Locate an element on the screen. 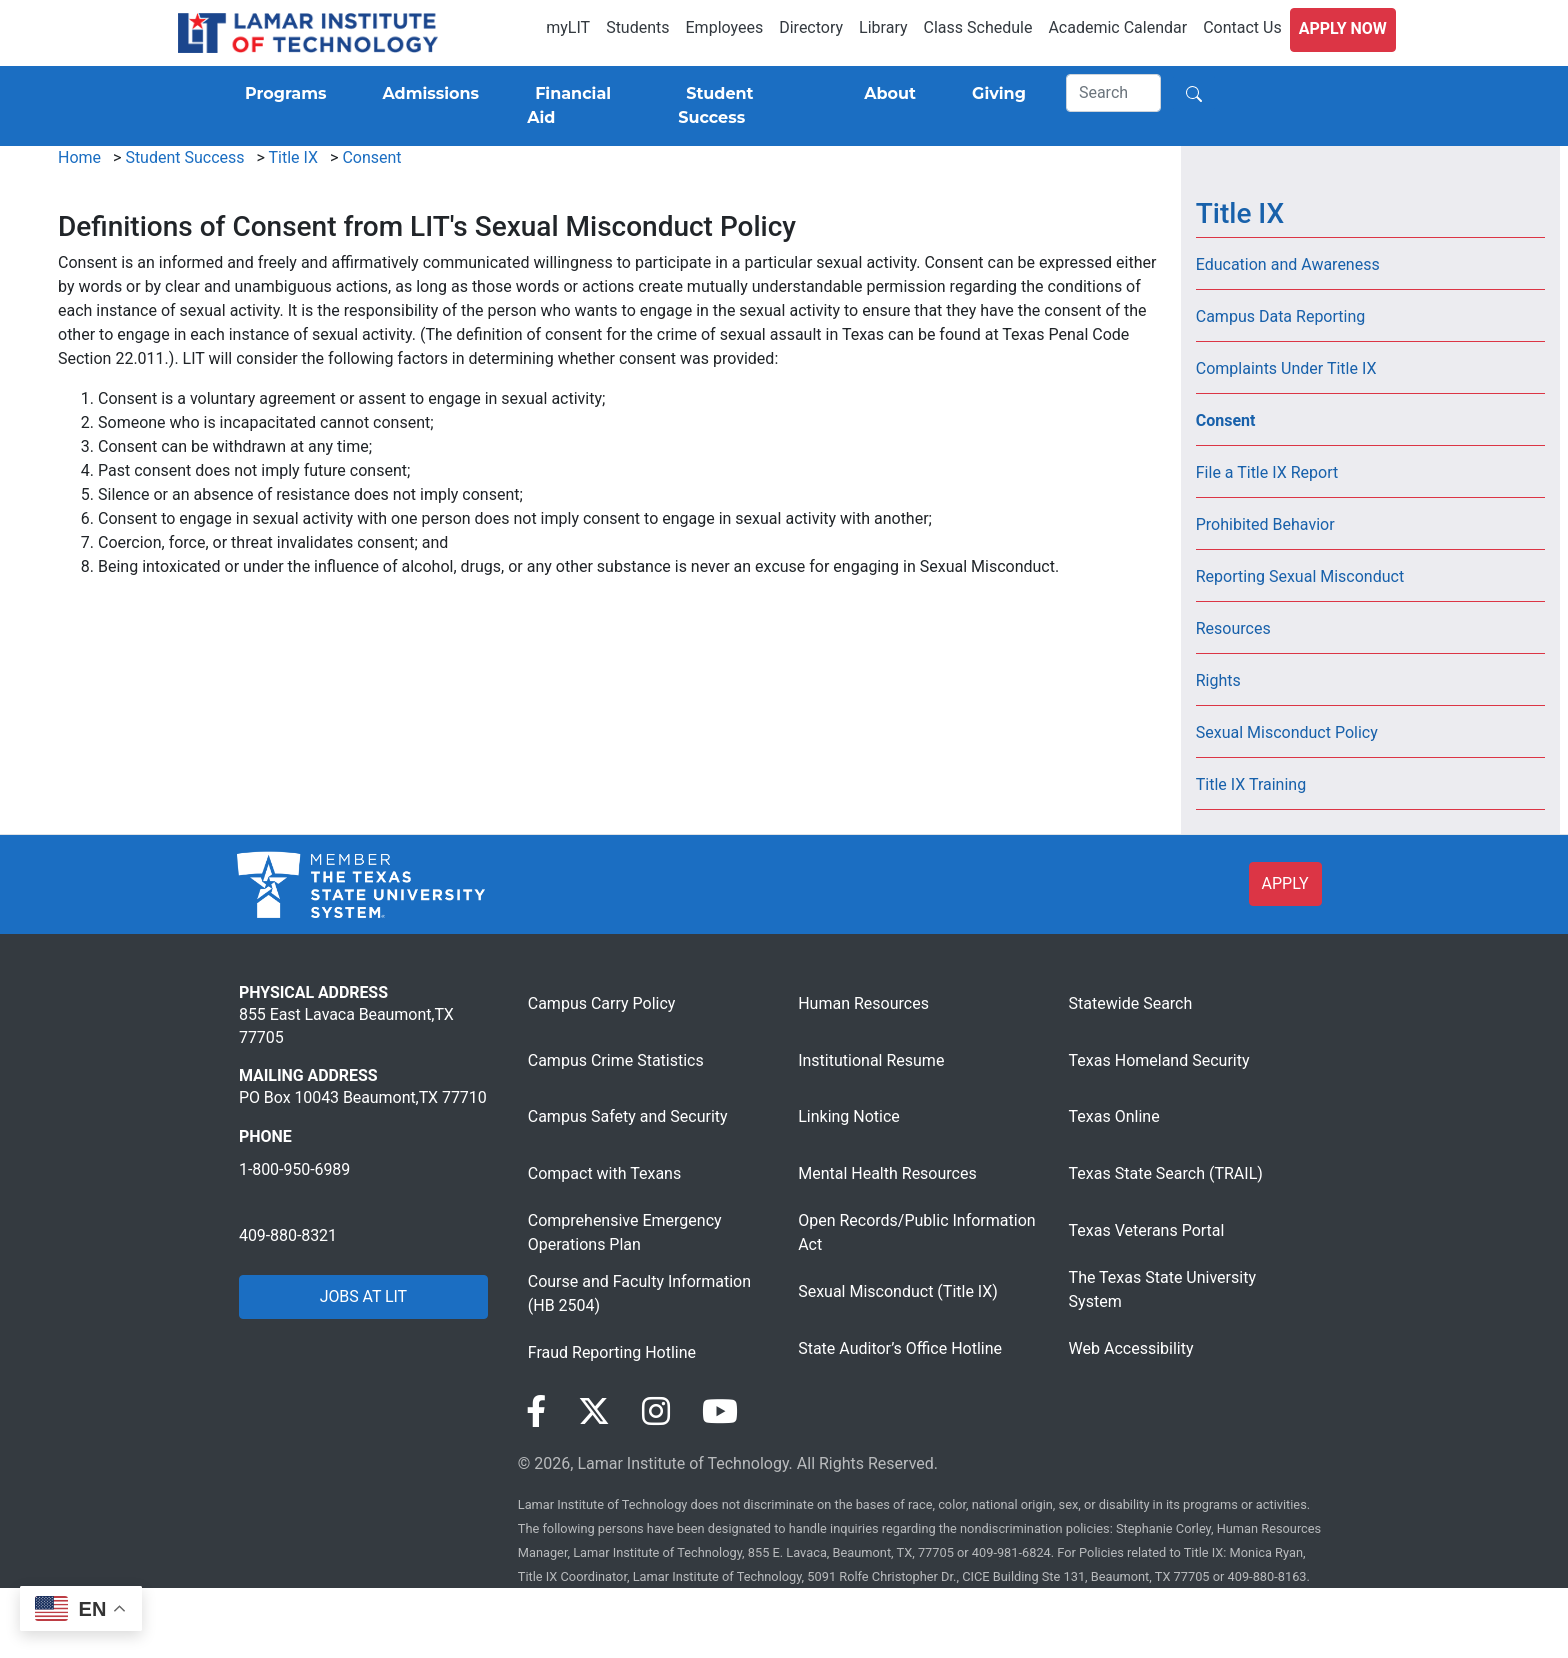 The image size is (1568, 1658). Students is located at coordinates (637, 27).